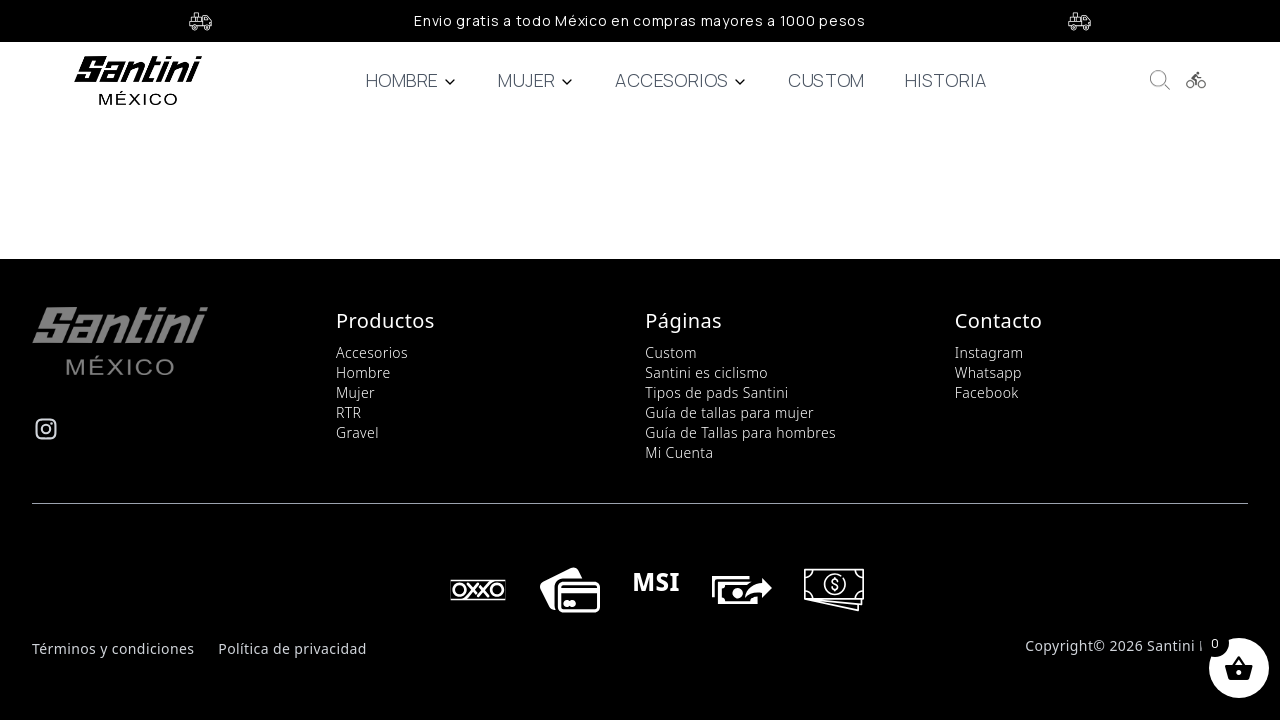 The height and width of the screenshot is (720, 1280). I want to click on Accesorios, so click(681, 80).